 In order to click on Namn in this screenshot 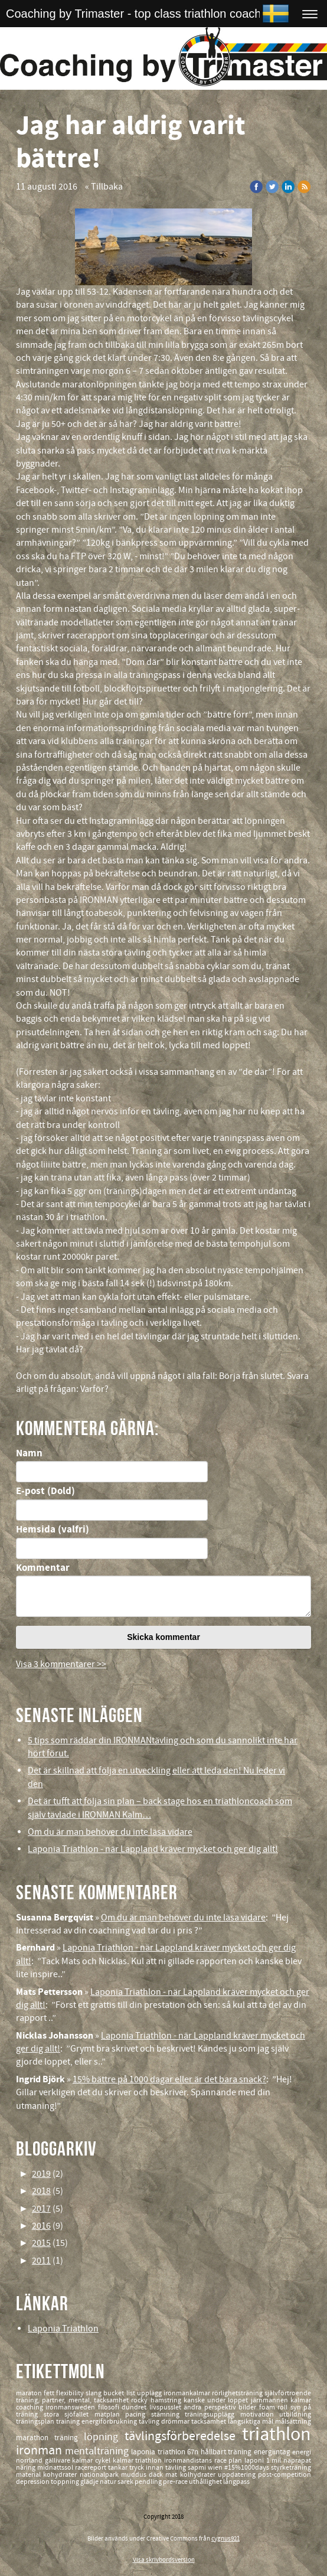, I will do `click(29, 1453)`.